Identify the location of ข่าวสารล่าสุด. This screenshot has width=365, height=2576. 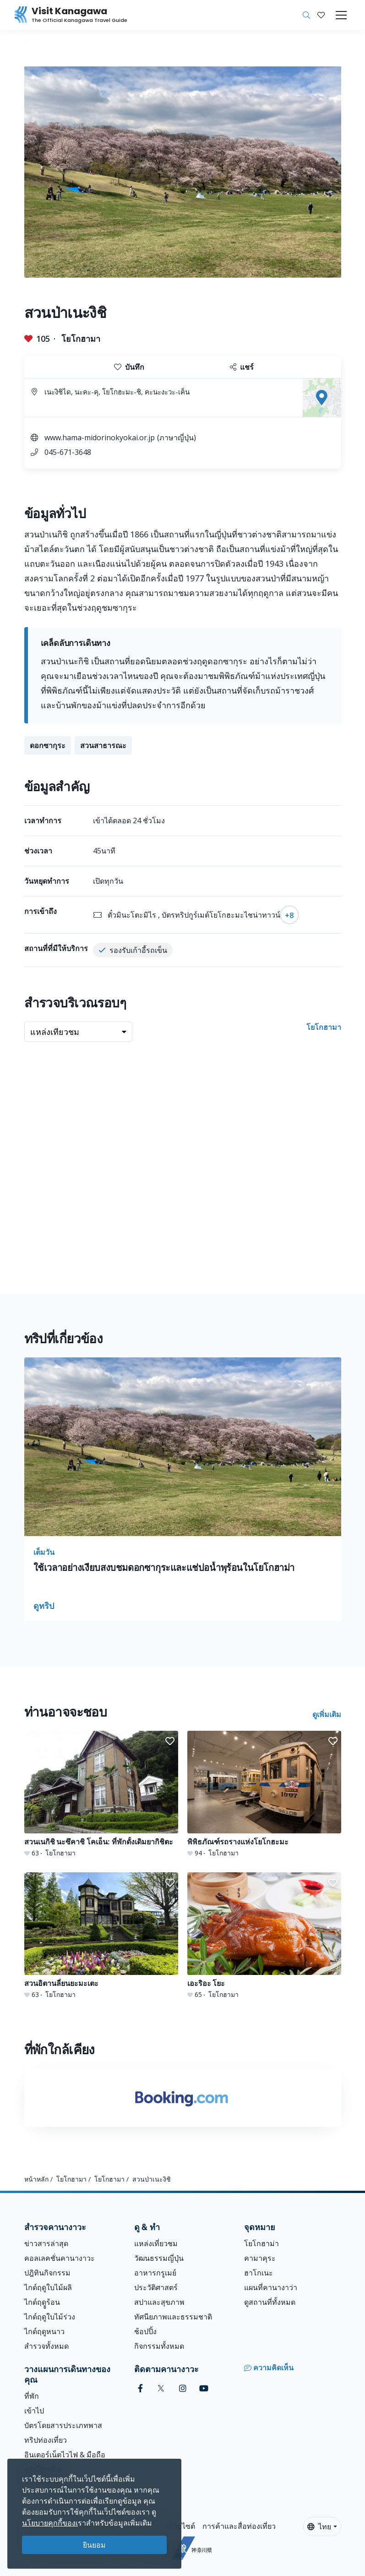
(46, 2243).